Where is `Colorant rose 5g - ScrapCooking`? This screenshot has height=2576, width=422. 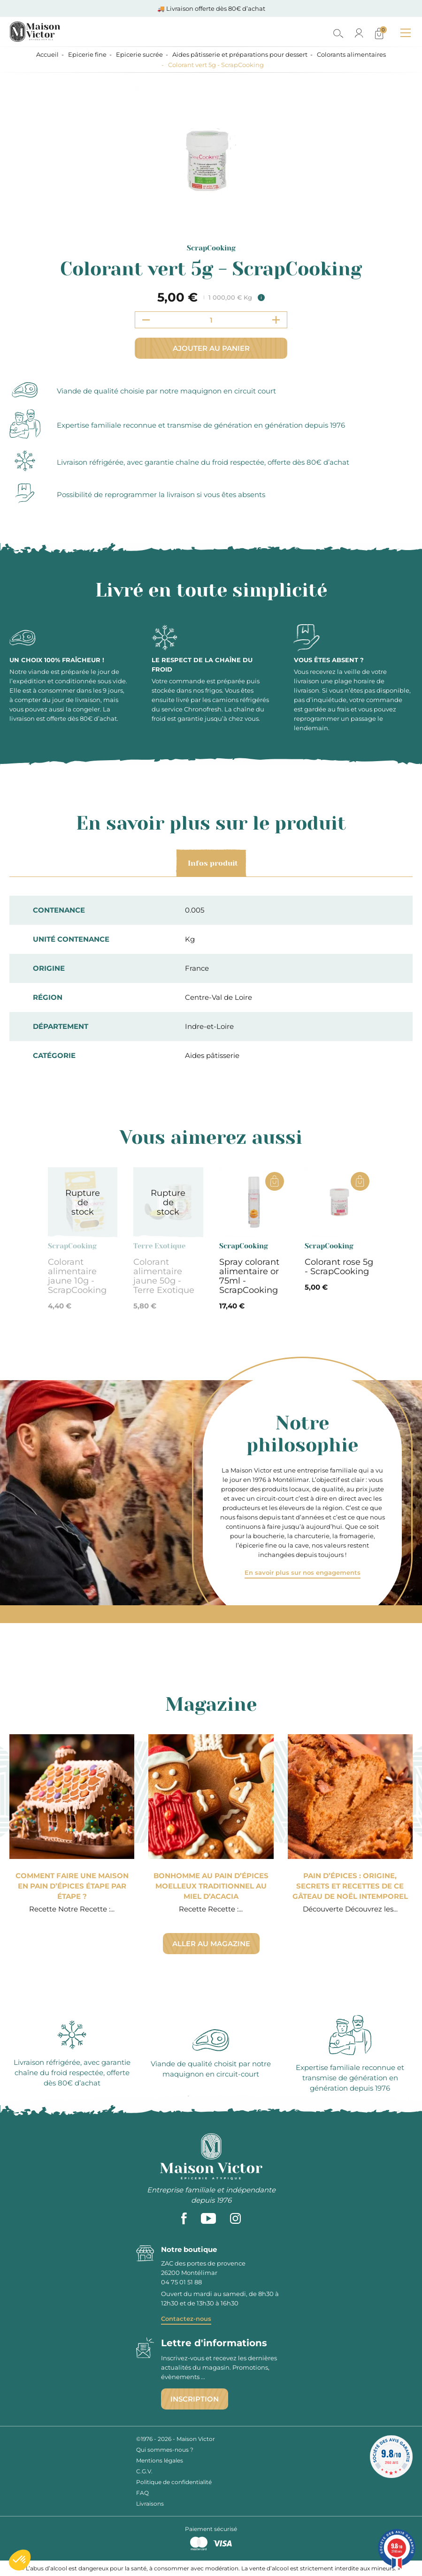 Colorant rose 5g - ScrapCooking is located at coordinates (339, 1266).